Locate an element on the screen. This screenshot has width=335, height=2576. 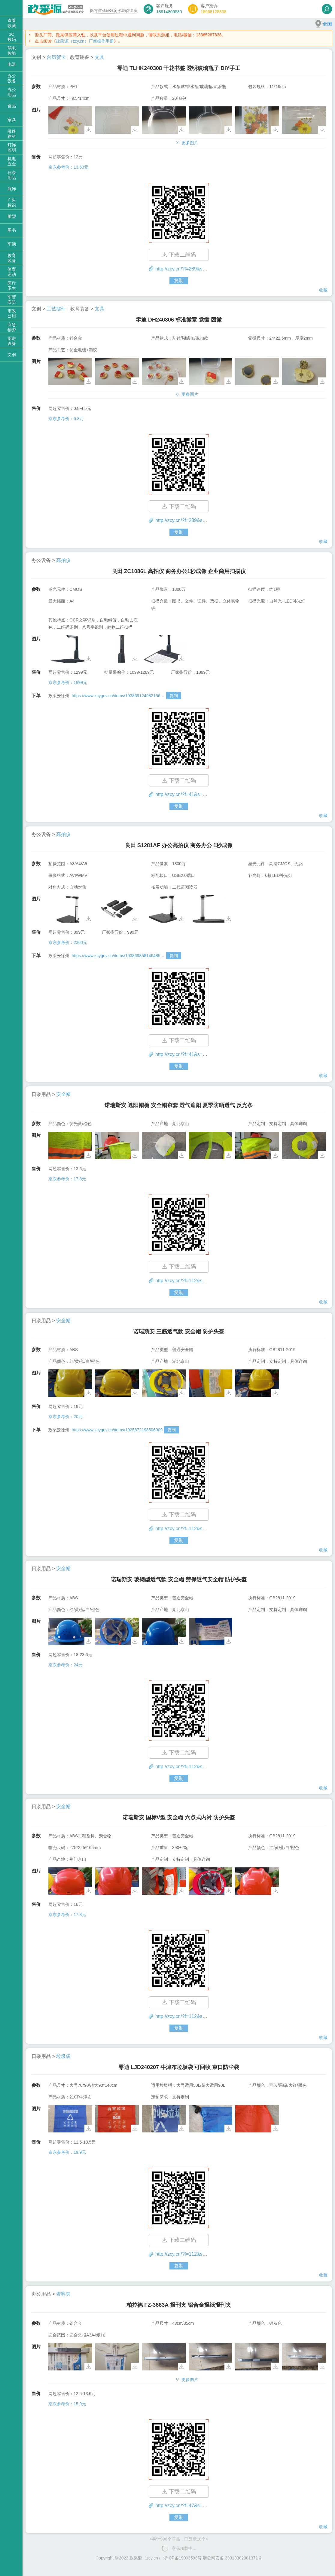
登录 is located at coordinates (327, 9).